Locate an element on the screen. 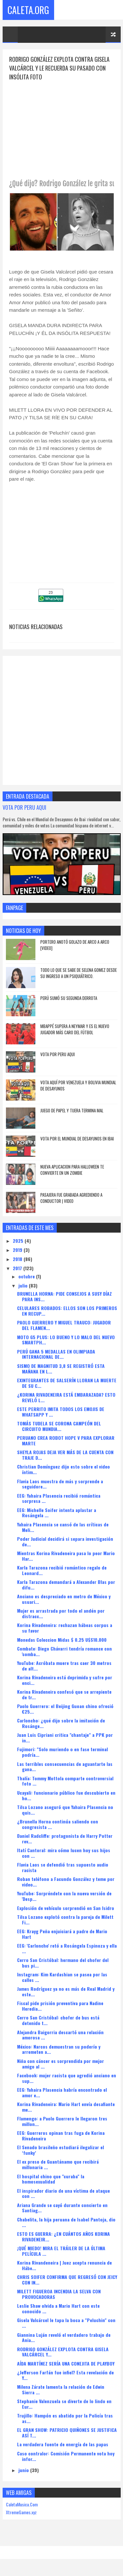 The image size is (123, 2576). CELULARES ROBADOS: ELLOS SON LOS PRIMEROS EN RECUP... is located at coordinates (67, 1311).